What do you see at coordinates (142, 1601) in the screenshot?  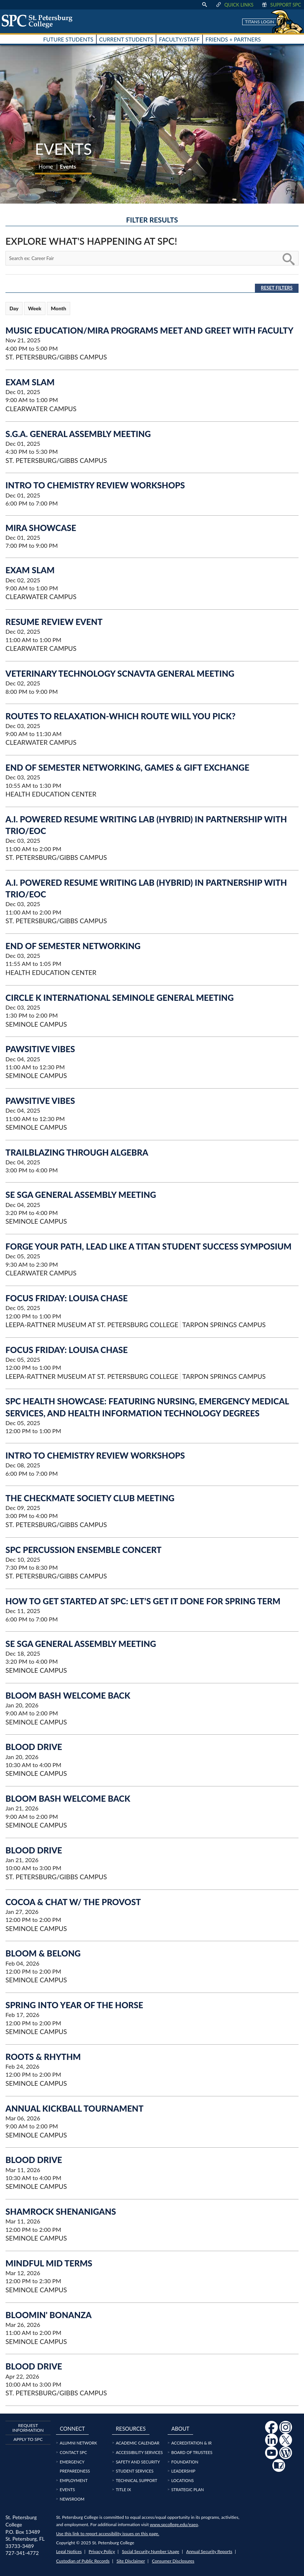 I see `HOW TO GET STARTED AT SPC: Let’s Get It Done for Spring Term` at bounding box center [142, 1601].